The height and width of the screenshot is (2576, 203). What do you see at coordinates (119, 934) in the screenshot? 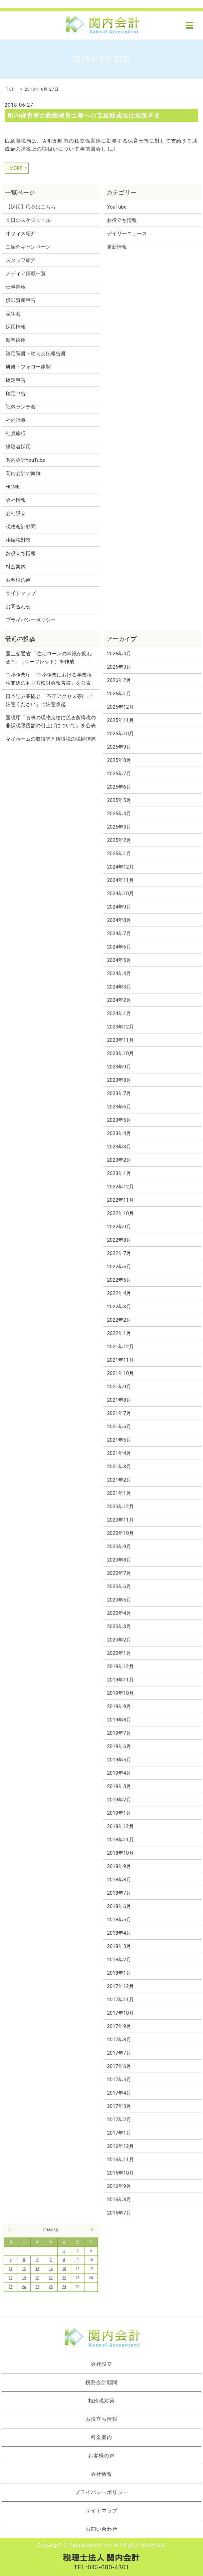
I see `2024年7月` at bounding box center [119, 934].